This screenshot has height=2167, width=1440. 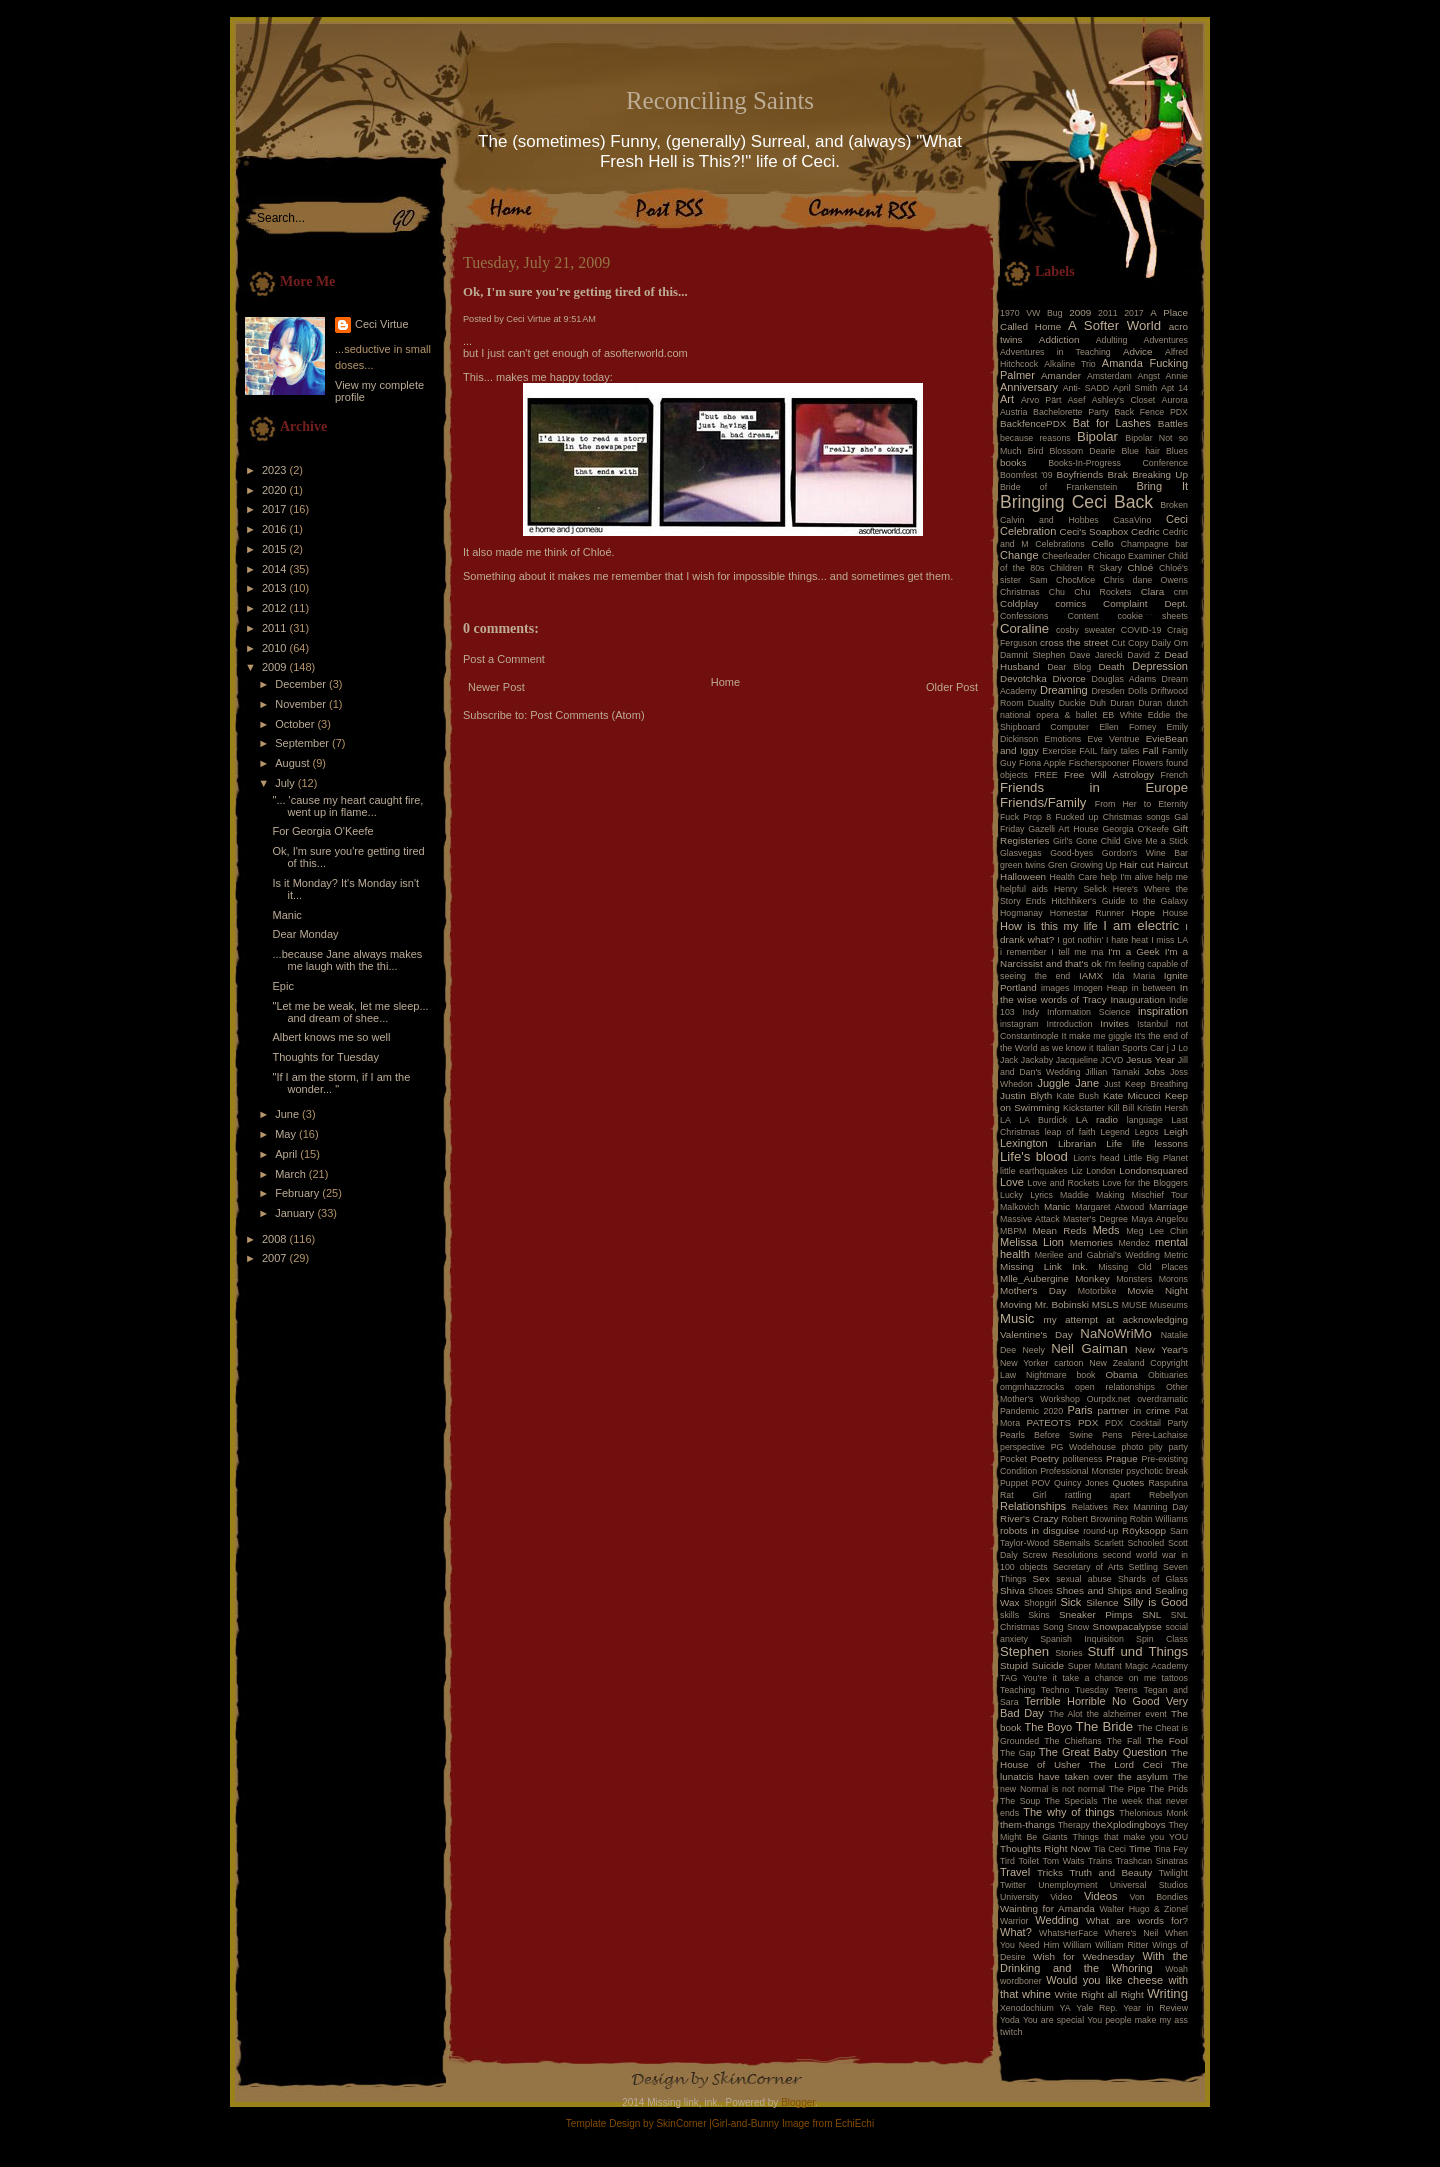 What do you see at coordinates (1177, 451) in the screenshot?
I see `Blues` at bounding box center [1177, 451].